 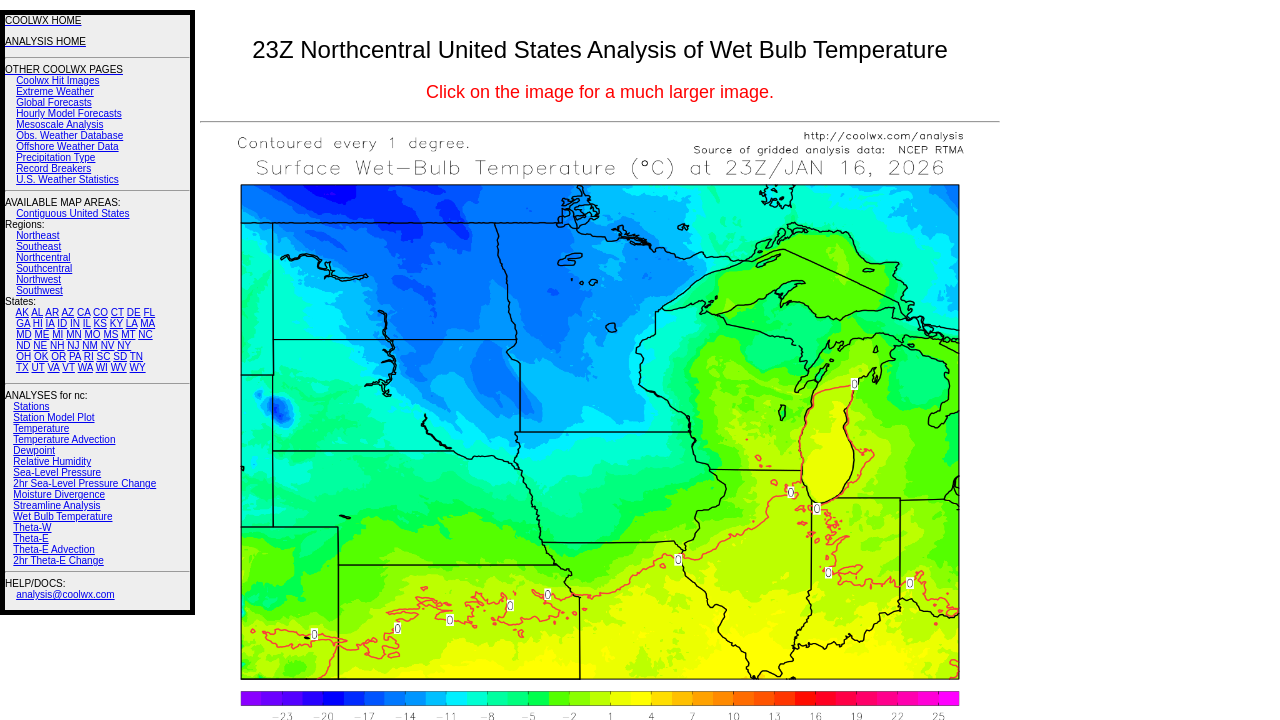 I want to click on NV, so click(x=108, y=345).